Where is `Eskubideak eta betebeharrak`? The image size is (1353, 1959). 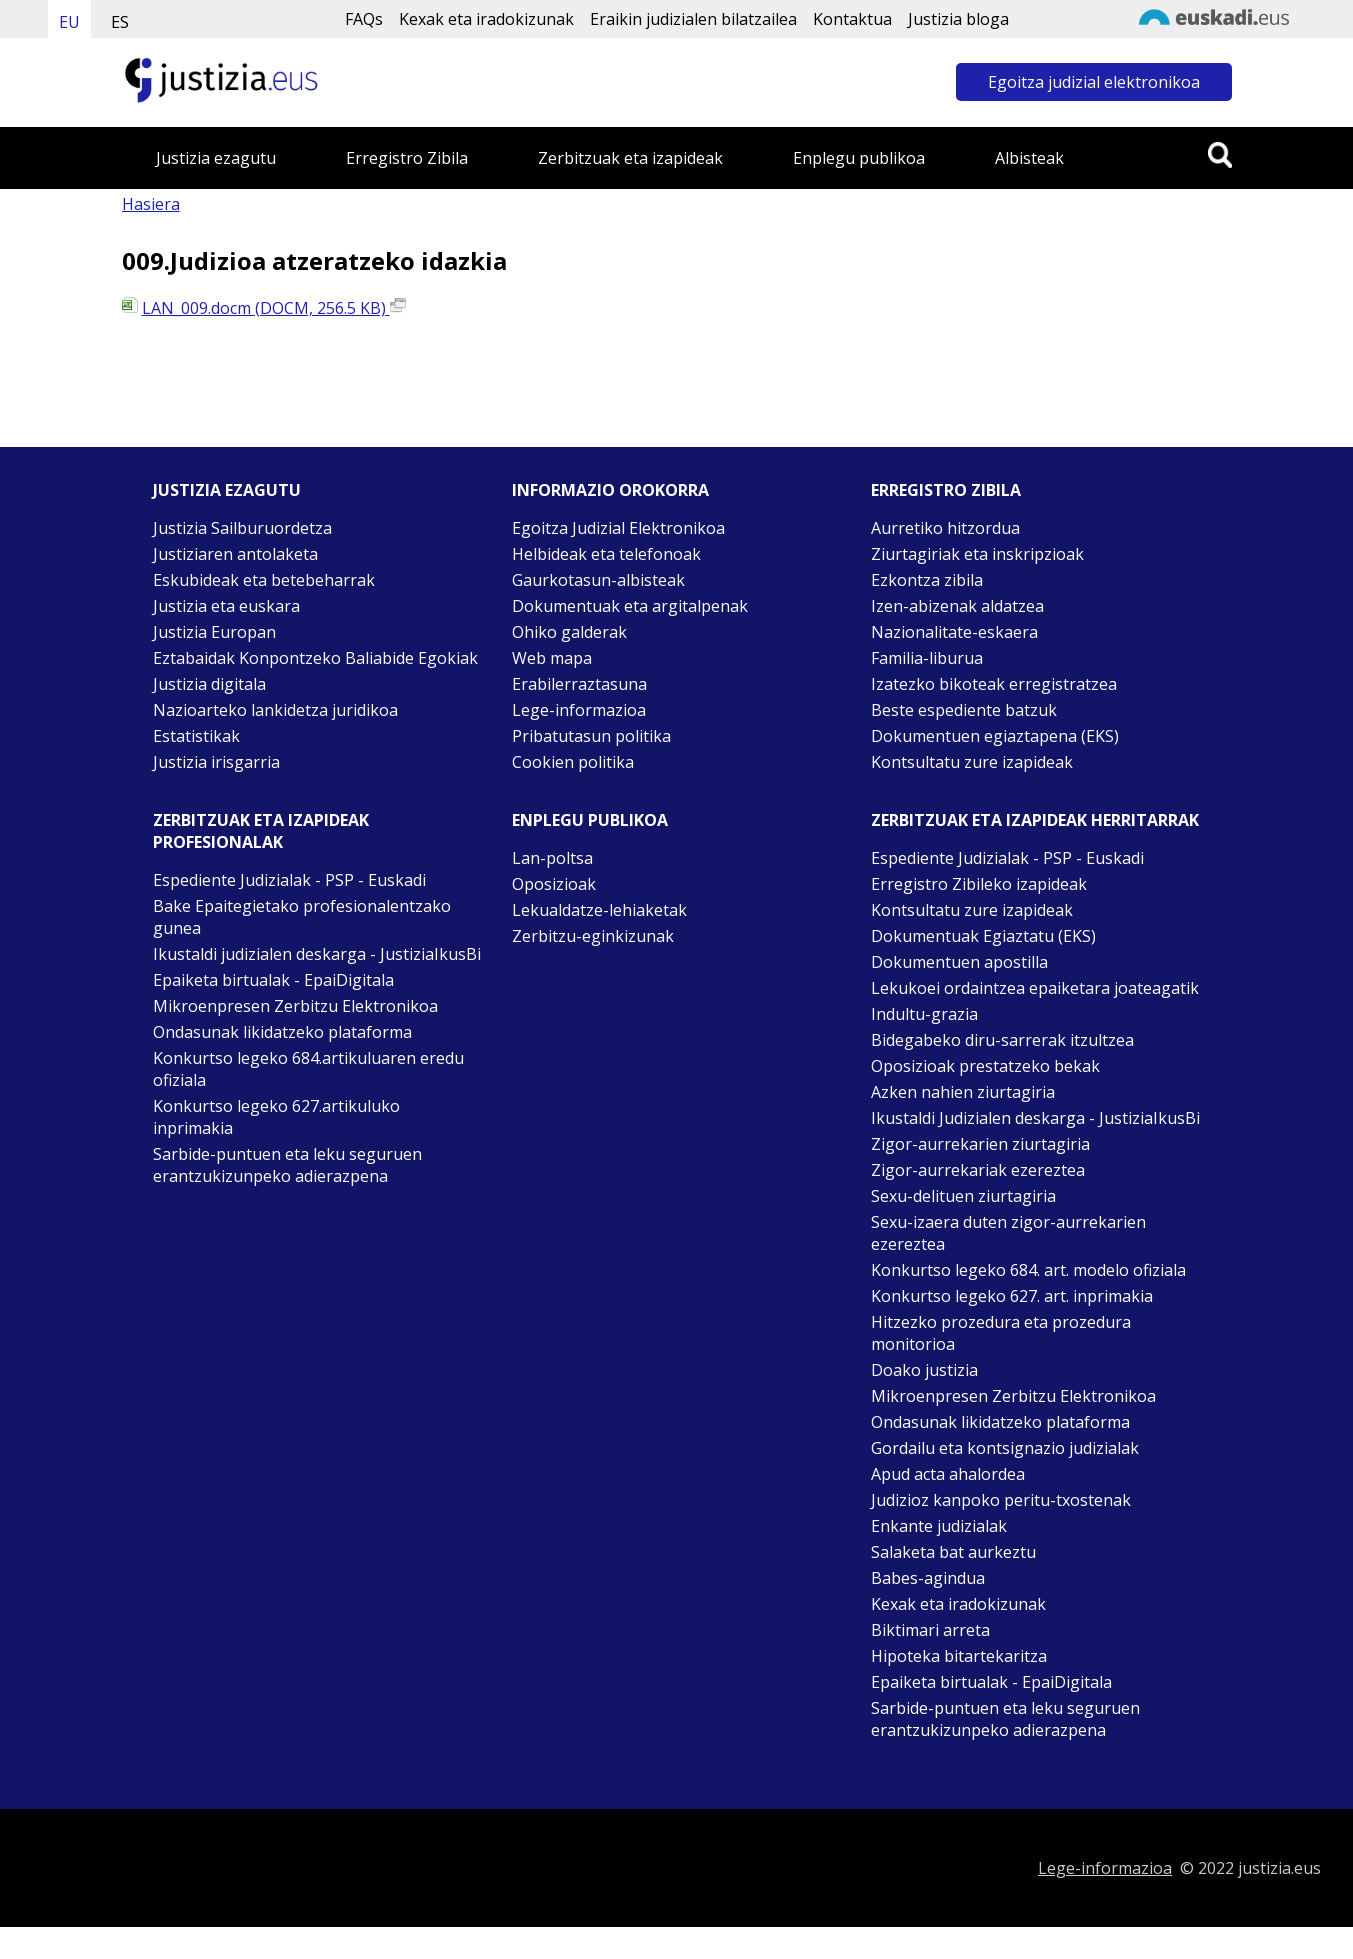 Eskubideak eta betebeharrak is located at coordinates (264, 580).